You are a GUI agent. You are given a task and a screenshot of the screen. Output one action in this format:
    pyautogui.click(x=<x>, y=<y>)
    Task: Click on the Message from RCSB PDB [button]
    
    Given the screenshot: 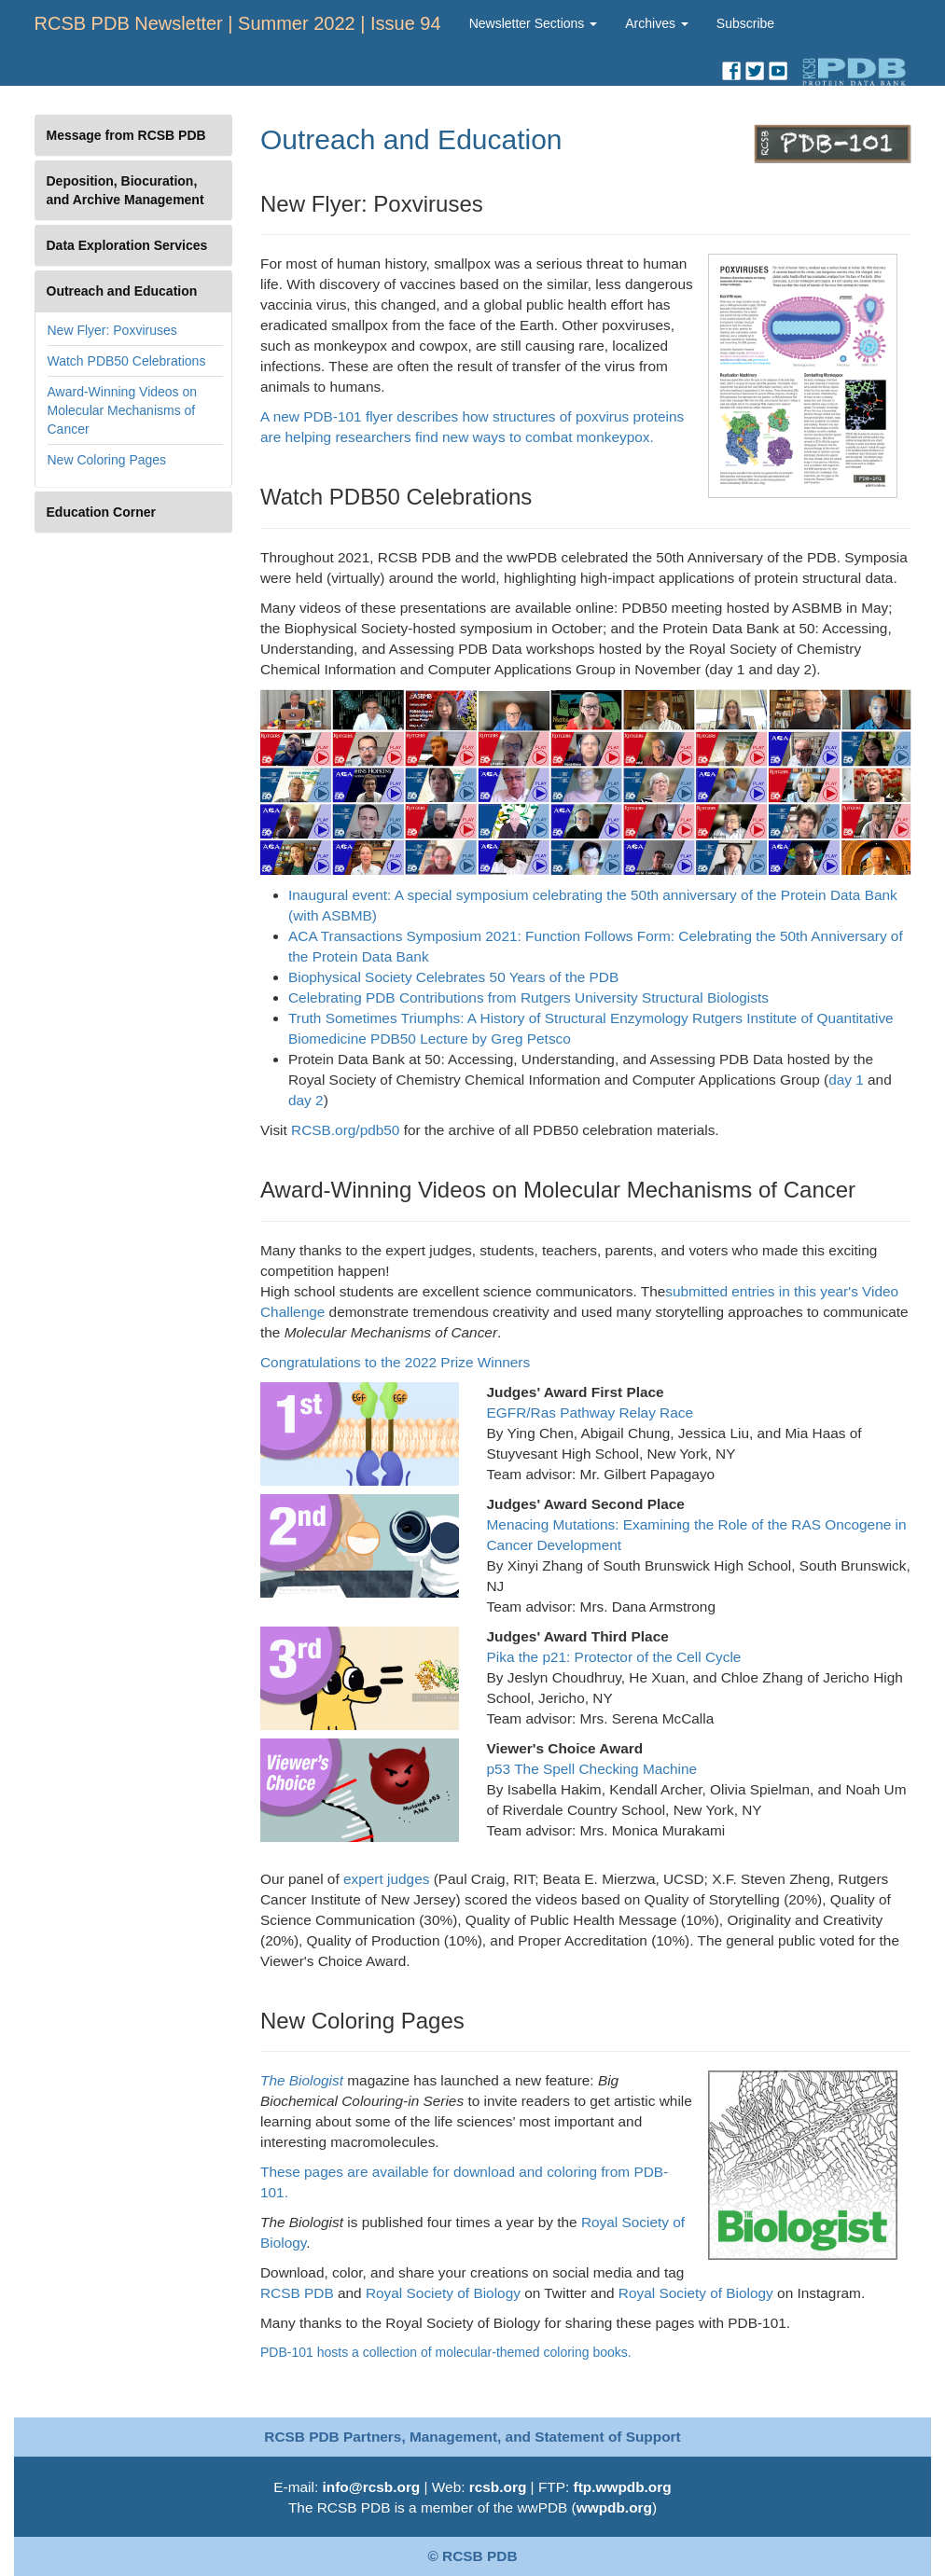 What is the action you would take?
    pyautogui.click(x=126, y=135)
    